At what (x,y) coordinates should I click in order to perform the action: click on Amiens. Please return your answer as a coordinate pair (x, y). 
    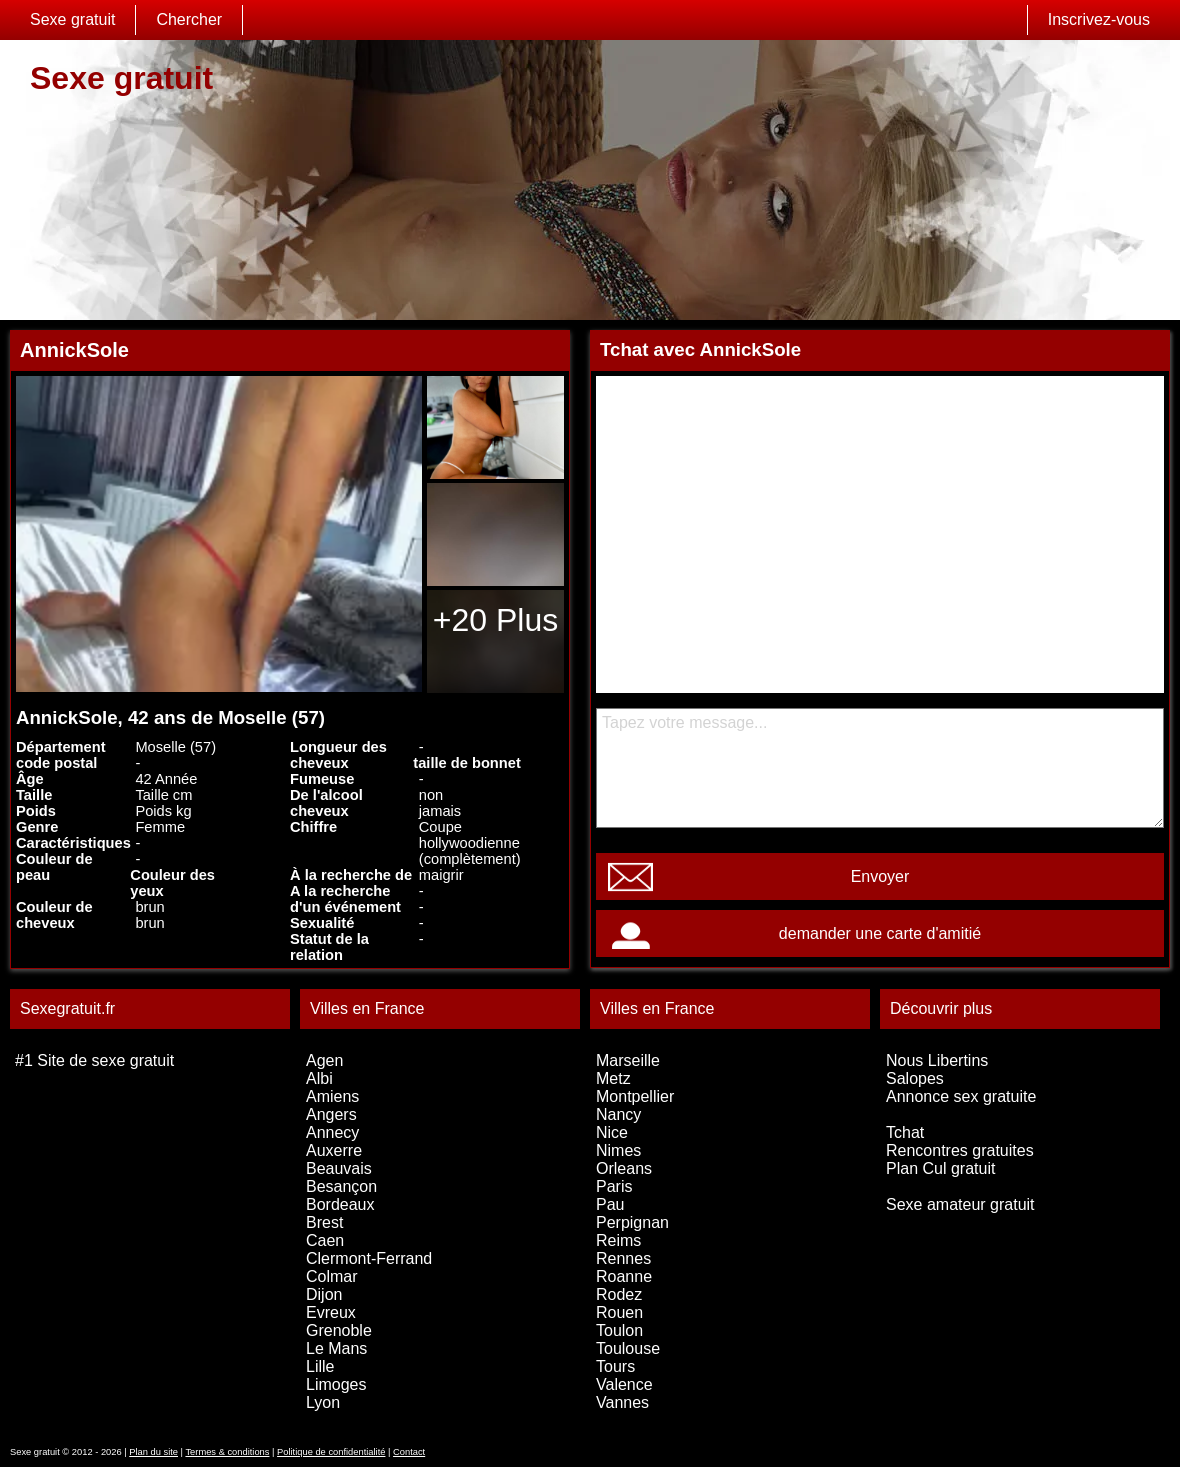
    Looking at the image, I should click on (332, 1096).